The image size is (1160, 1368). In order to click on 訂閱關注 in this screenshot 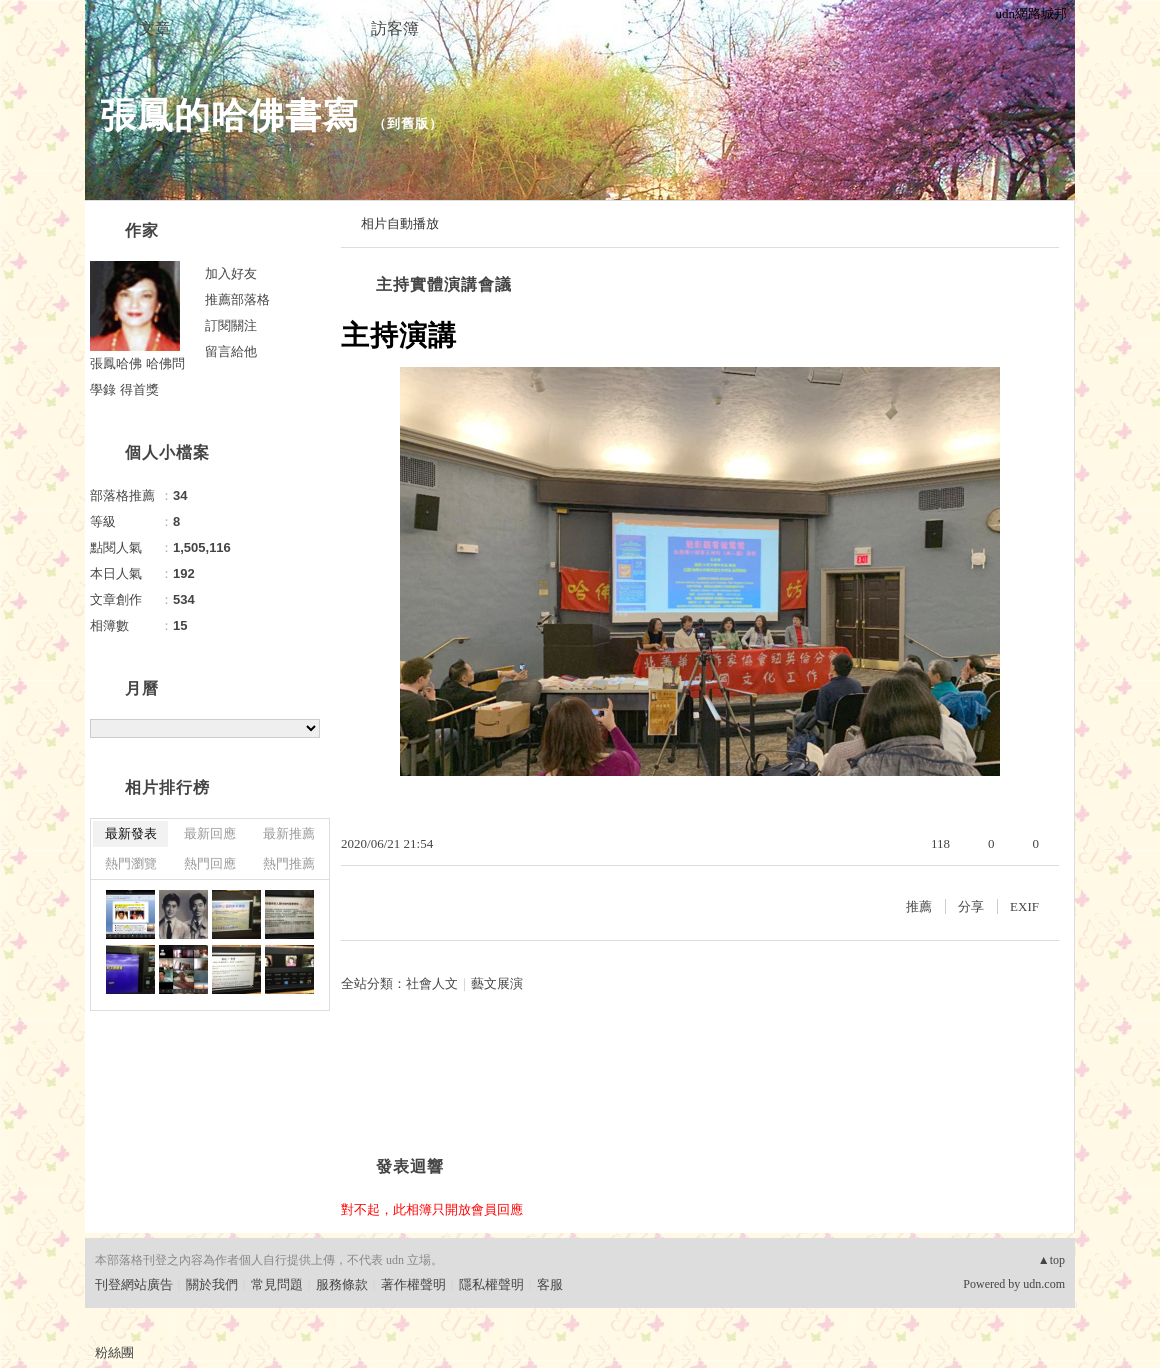, I will do `click(231, 325)`.